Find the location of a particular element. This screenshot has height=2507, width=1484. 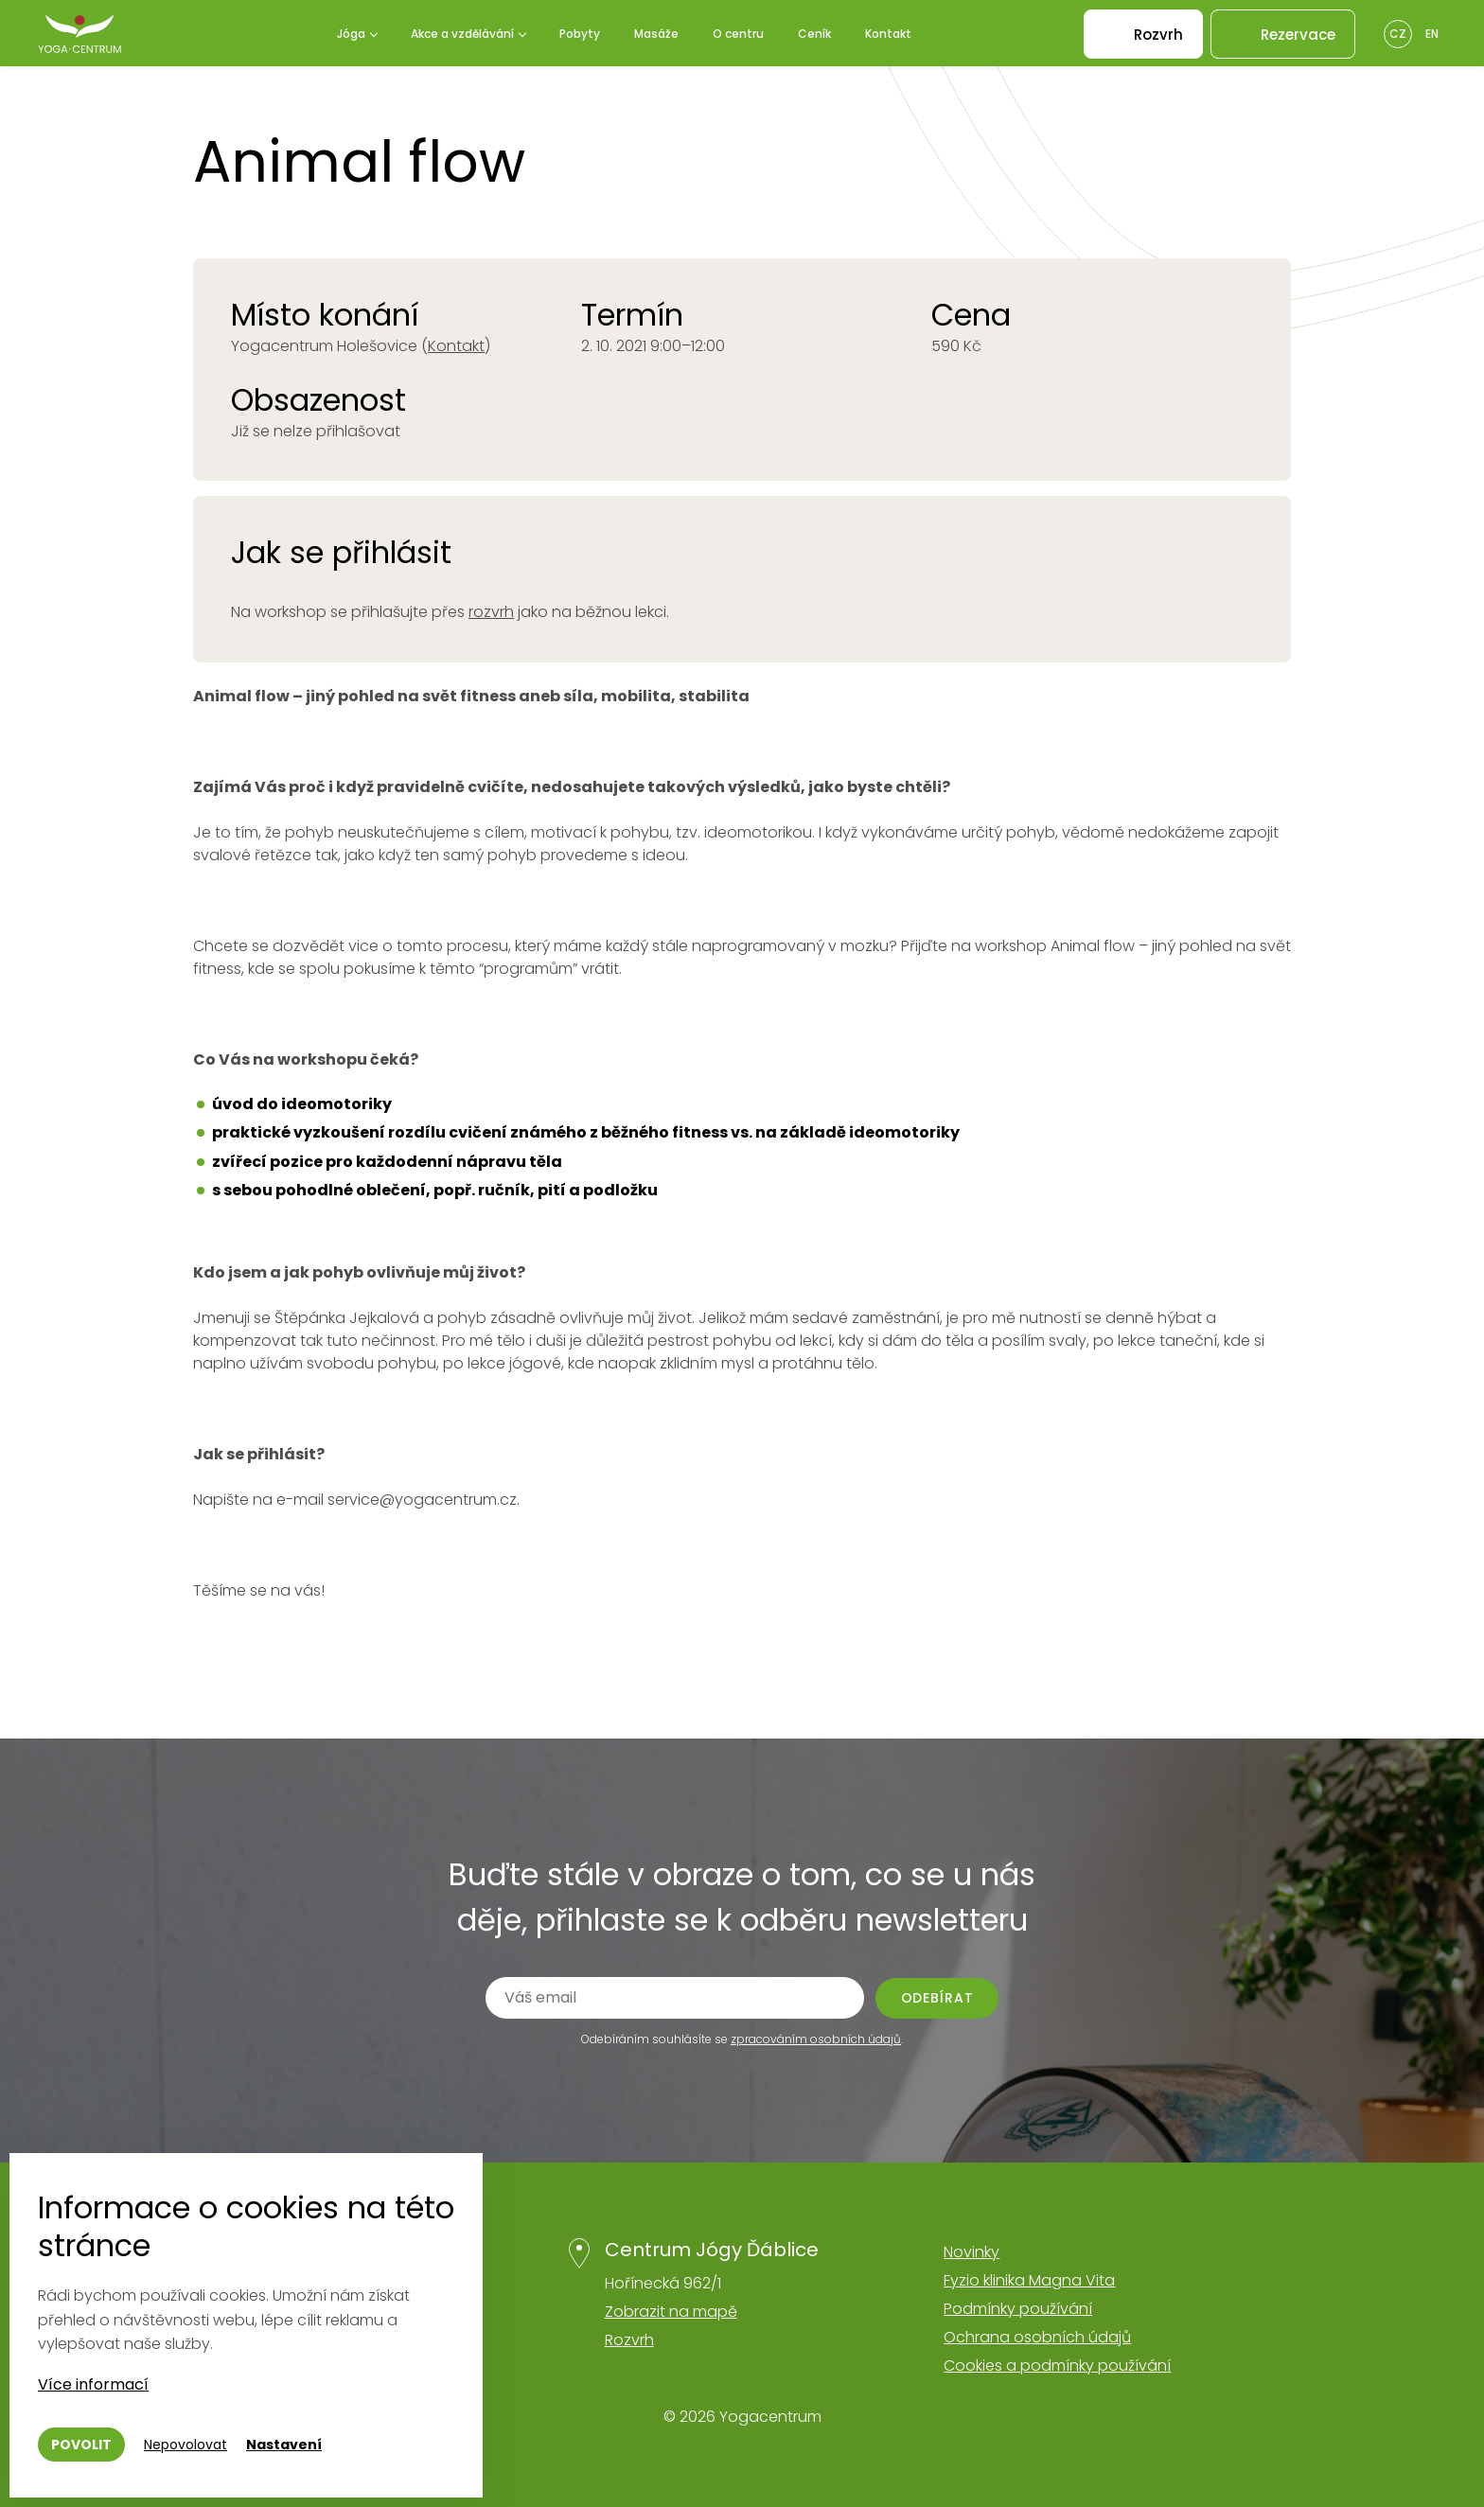

Fyzio klinika Magna Vita is located at coordinates (1029, 2280).